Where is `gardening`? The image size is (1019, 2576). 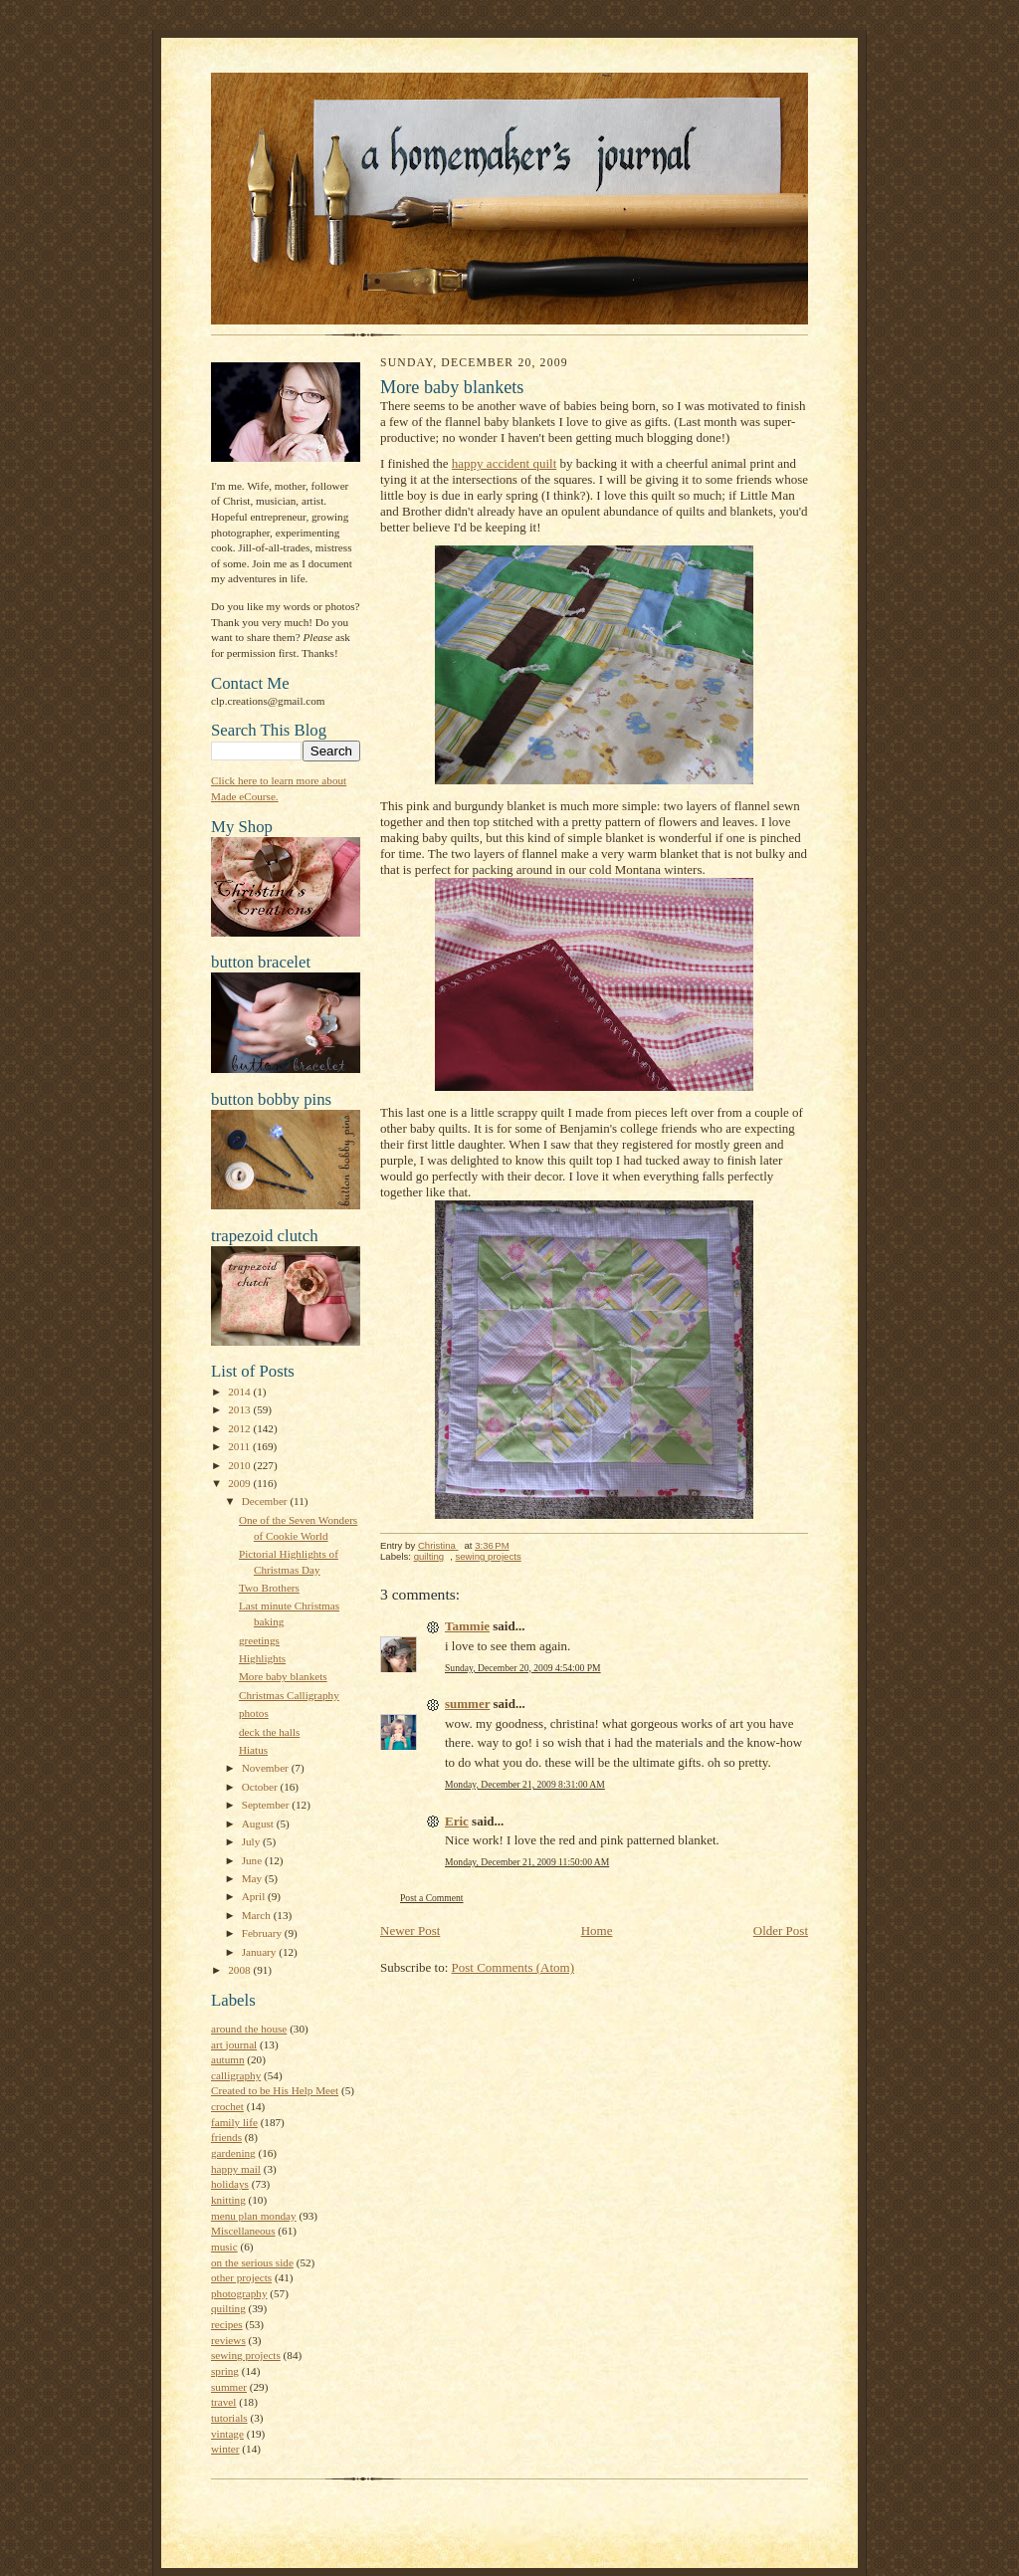 gardening is located at coordinates (233, 2153).